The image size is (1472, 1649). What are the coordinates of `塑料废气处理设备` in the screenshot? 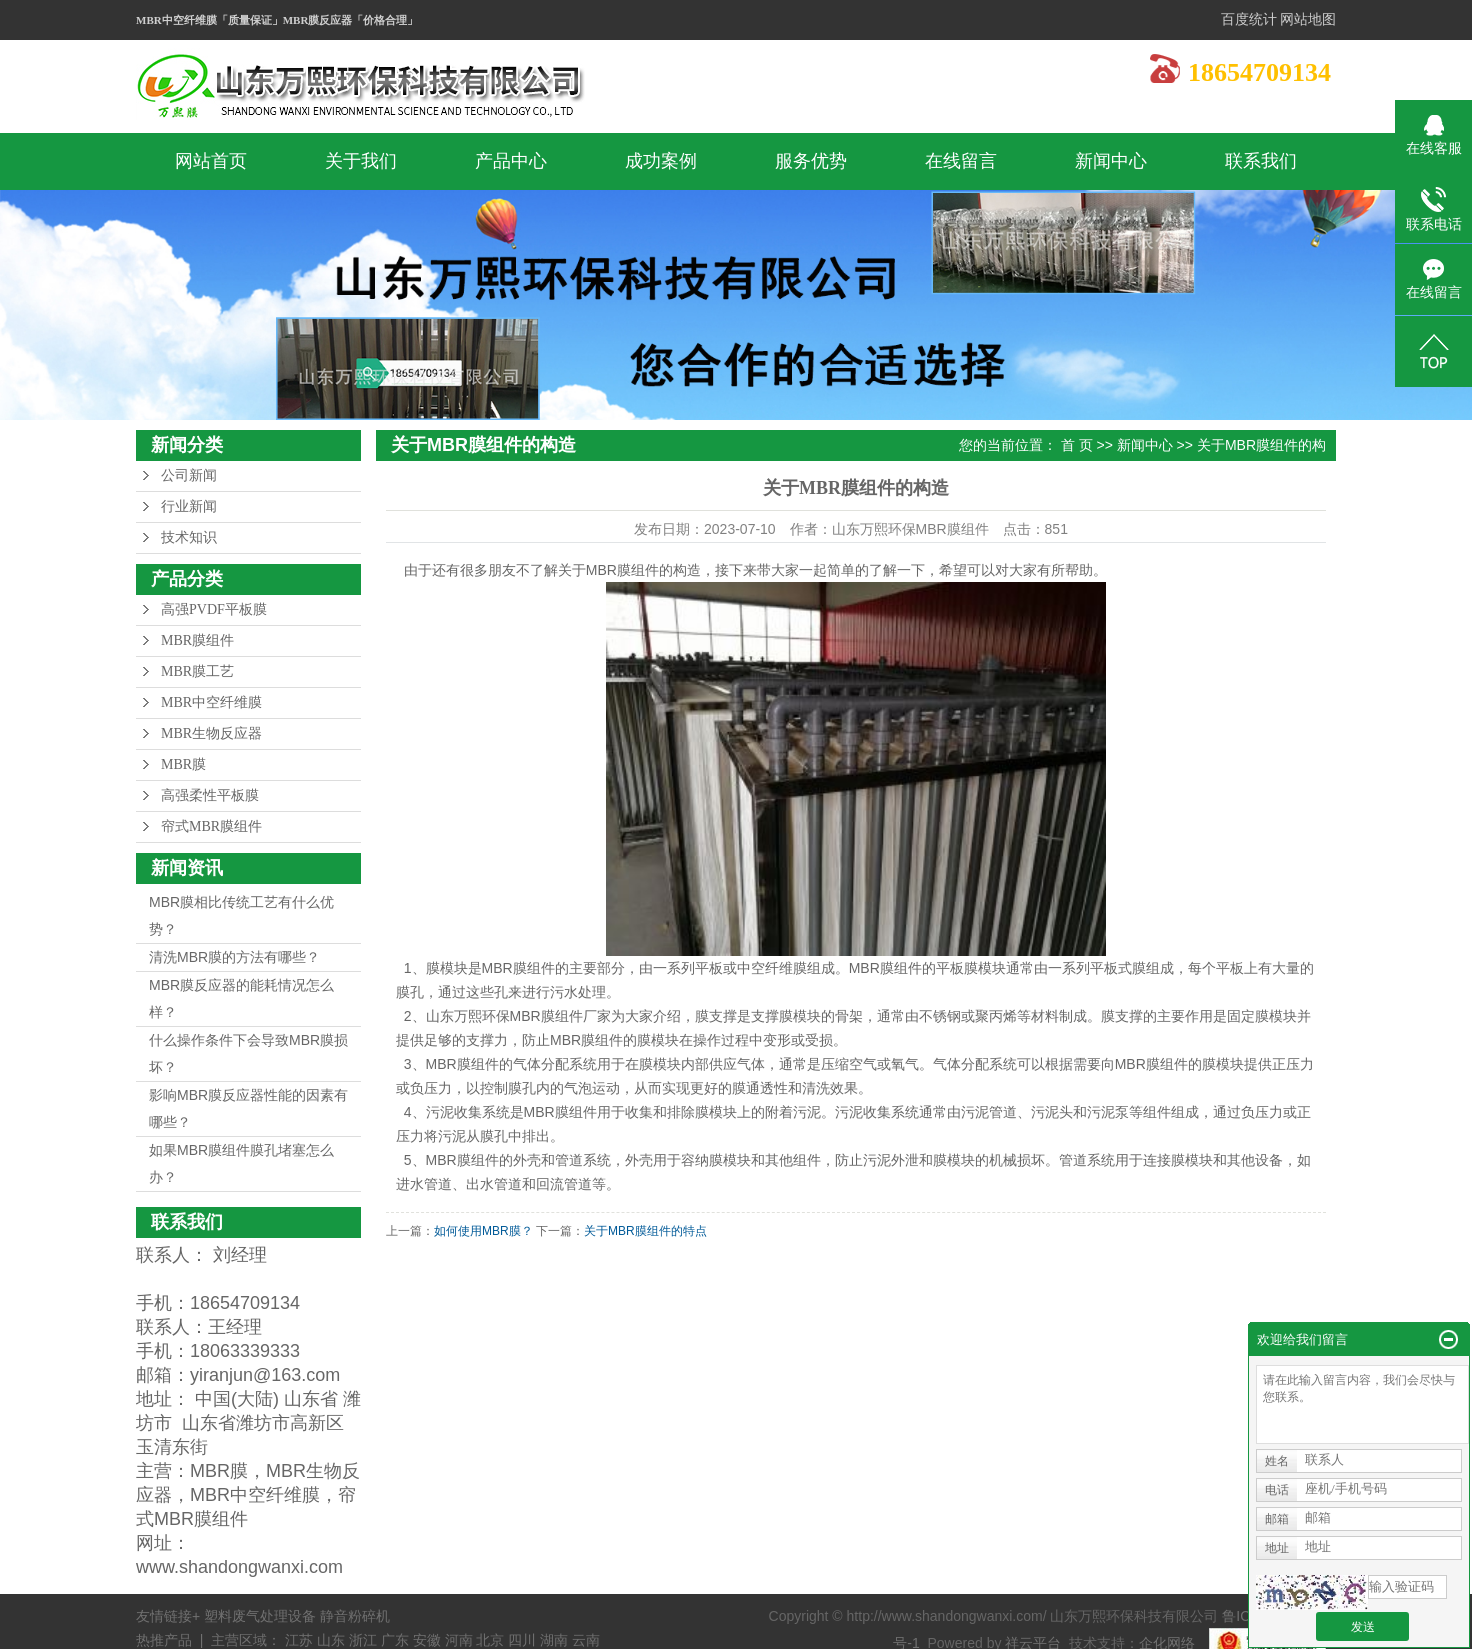 It's located at (262, 1616).